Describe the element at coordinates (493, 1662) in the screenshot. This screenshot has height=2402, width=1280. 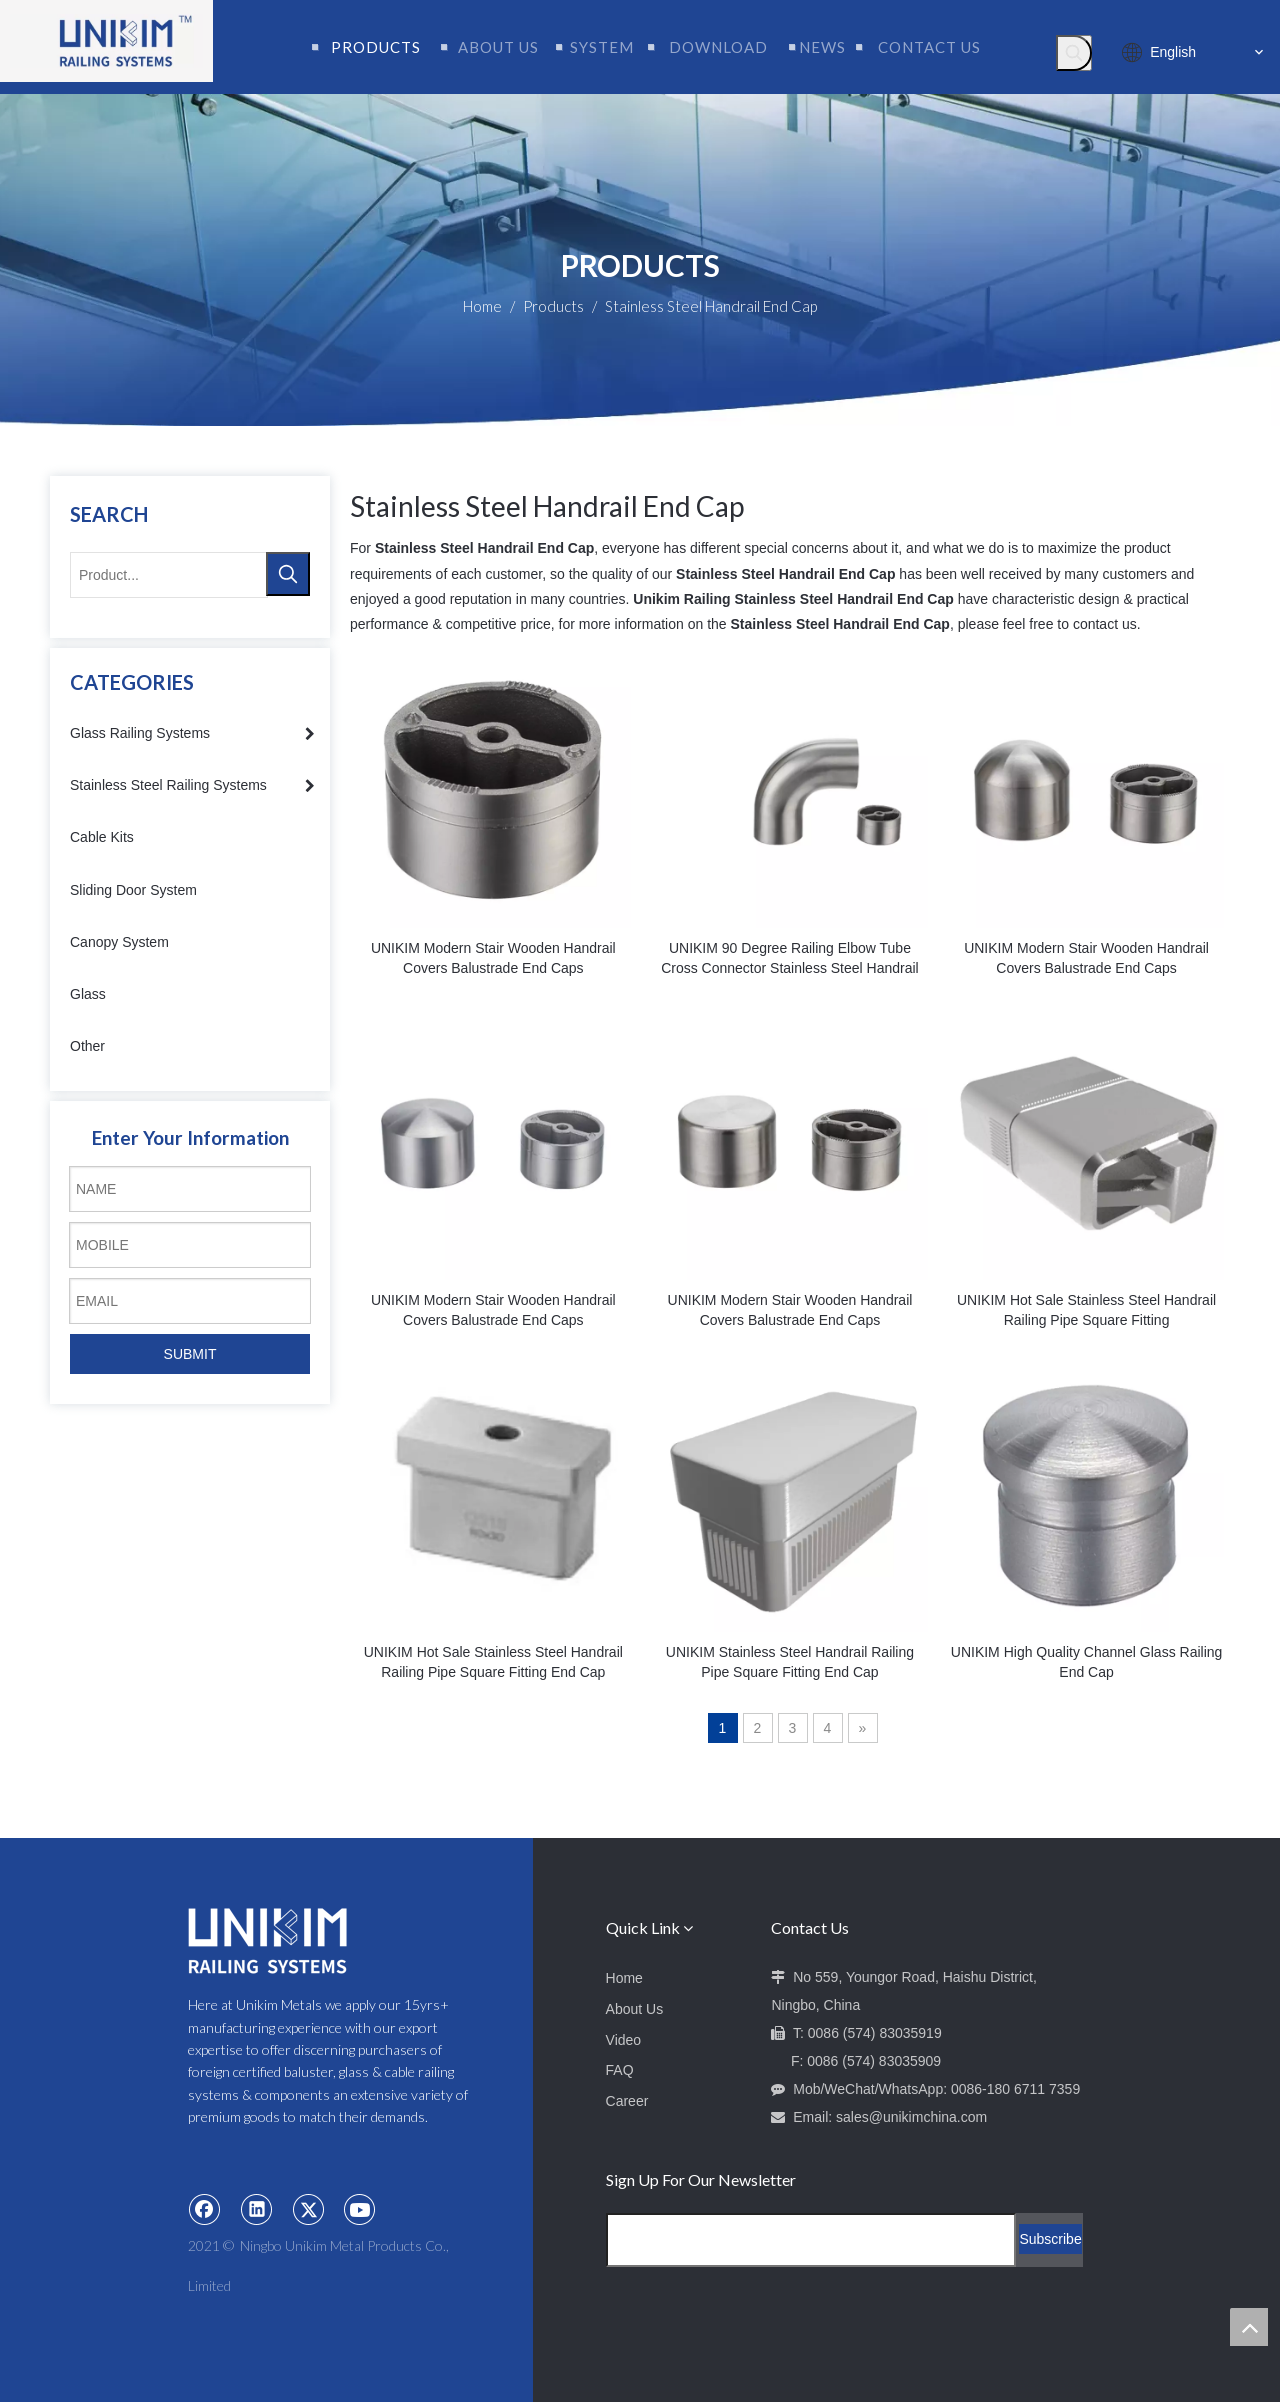
I see `UNIKIM Hot Sale Stainless Steel Handrail Railing Pipe Square Fitting End Cap` at that location.